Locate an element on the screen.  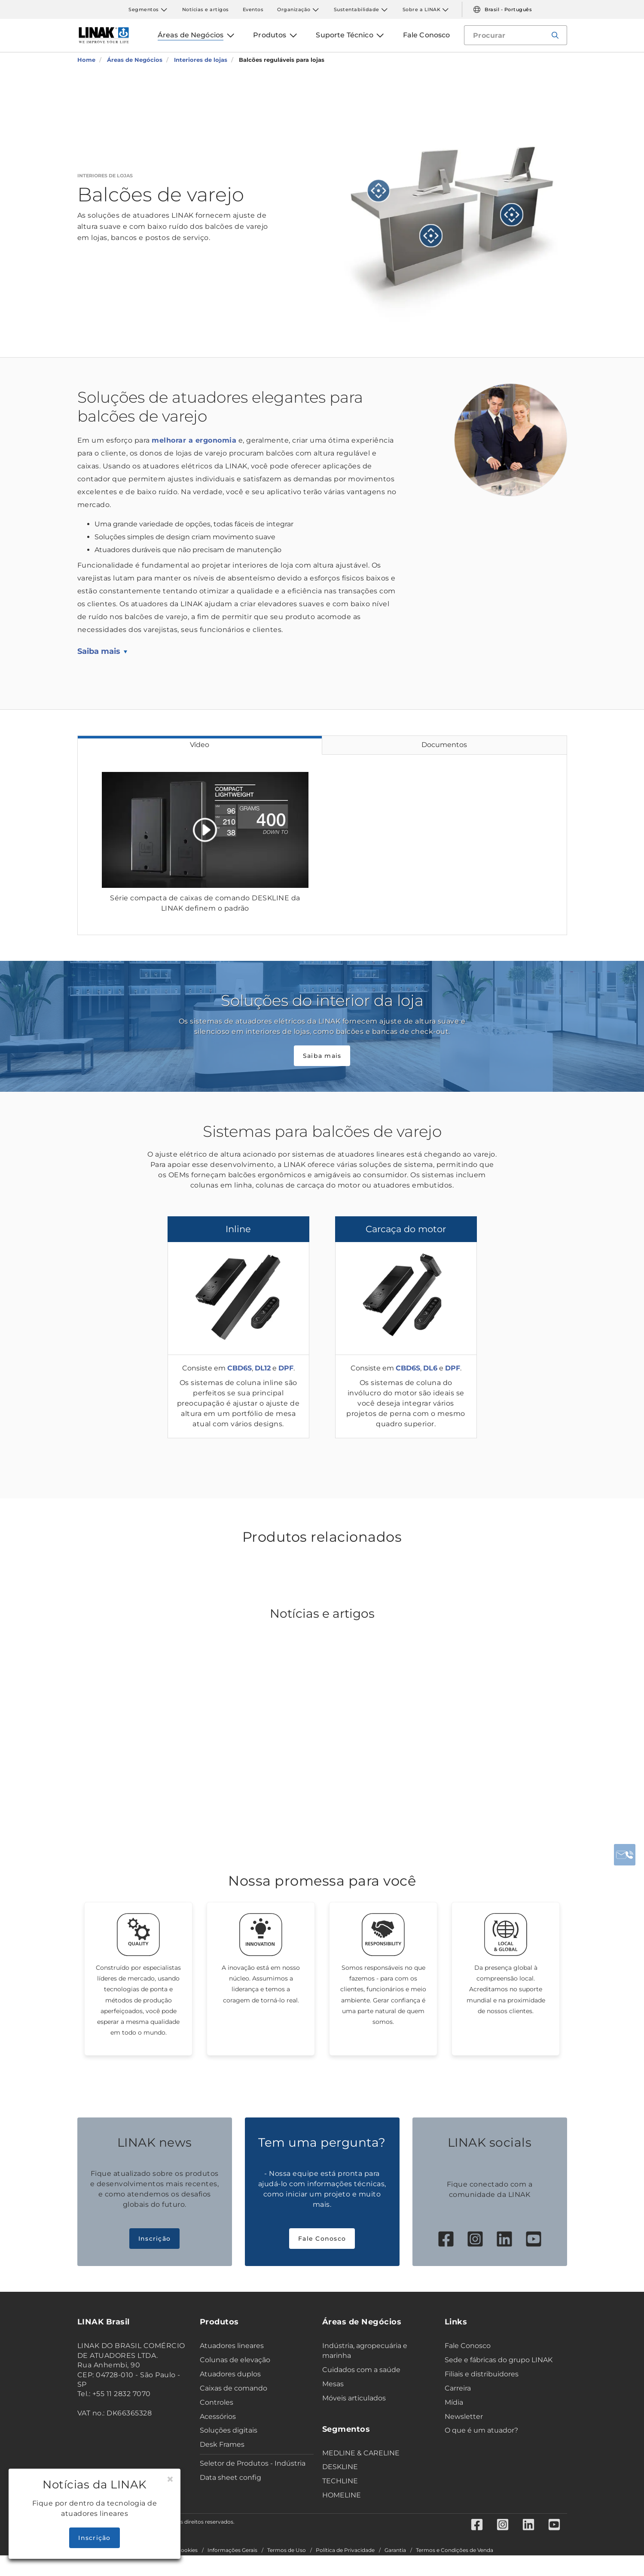
DPF is located at coordinates (285, 1368).